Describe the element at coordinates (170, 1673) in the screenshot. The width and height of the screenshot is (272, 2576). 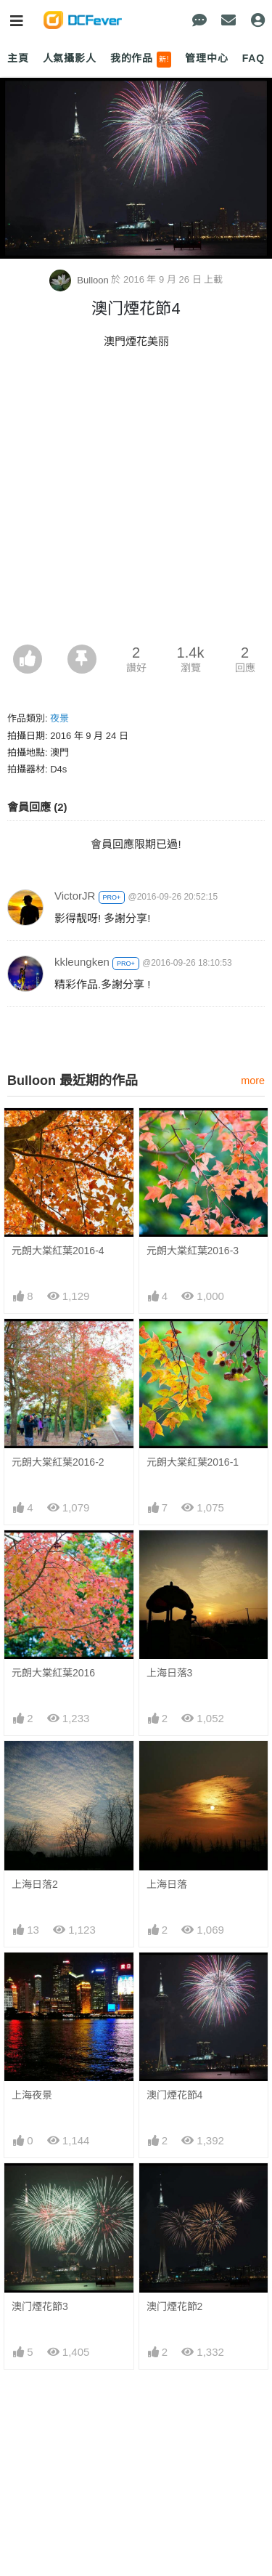
I see `上海日落3` at that location.